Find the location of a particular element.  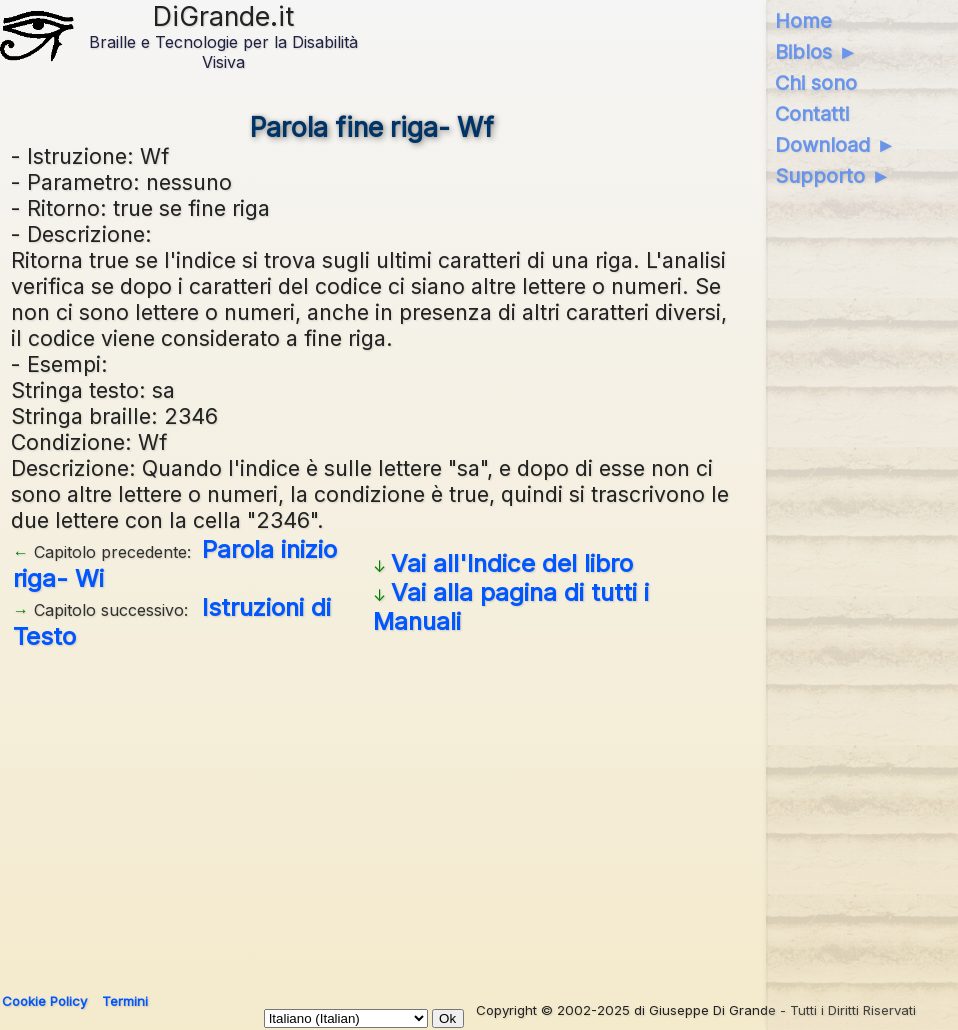

Download ► is located at coordinates (835, 145).